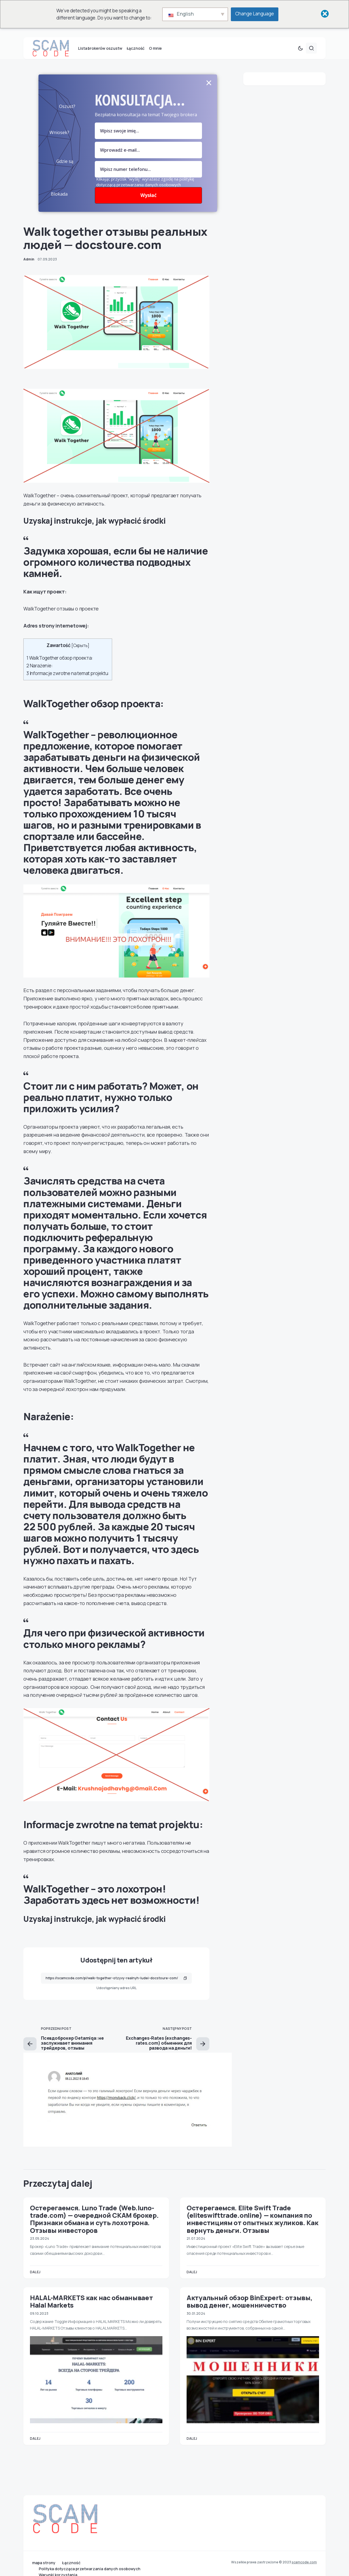 This screenshot has height=2576, width=349. What do you see at coordinates (148, 159) in the screenshot?
I see `[Pole e-mail]` at bounding box center [148, 159].